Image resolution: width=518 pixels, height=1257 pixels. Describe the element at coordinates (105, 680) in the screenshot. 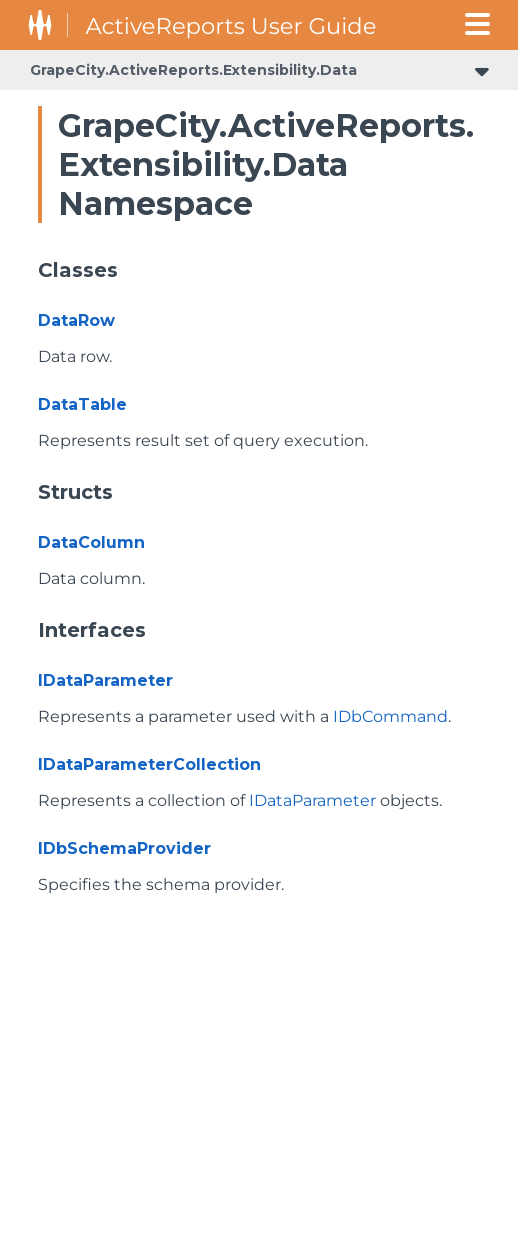

I see `IDataParameter` at that location.